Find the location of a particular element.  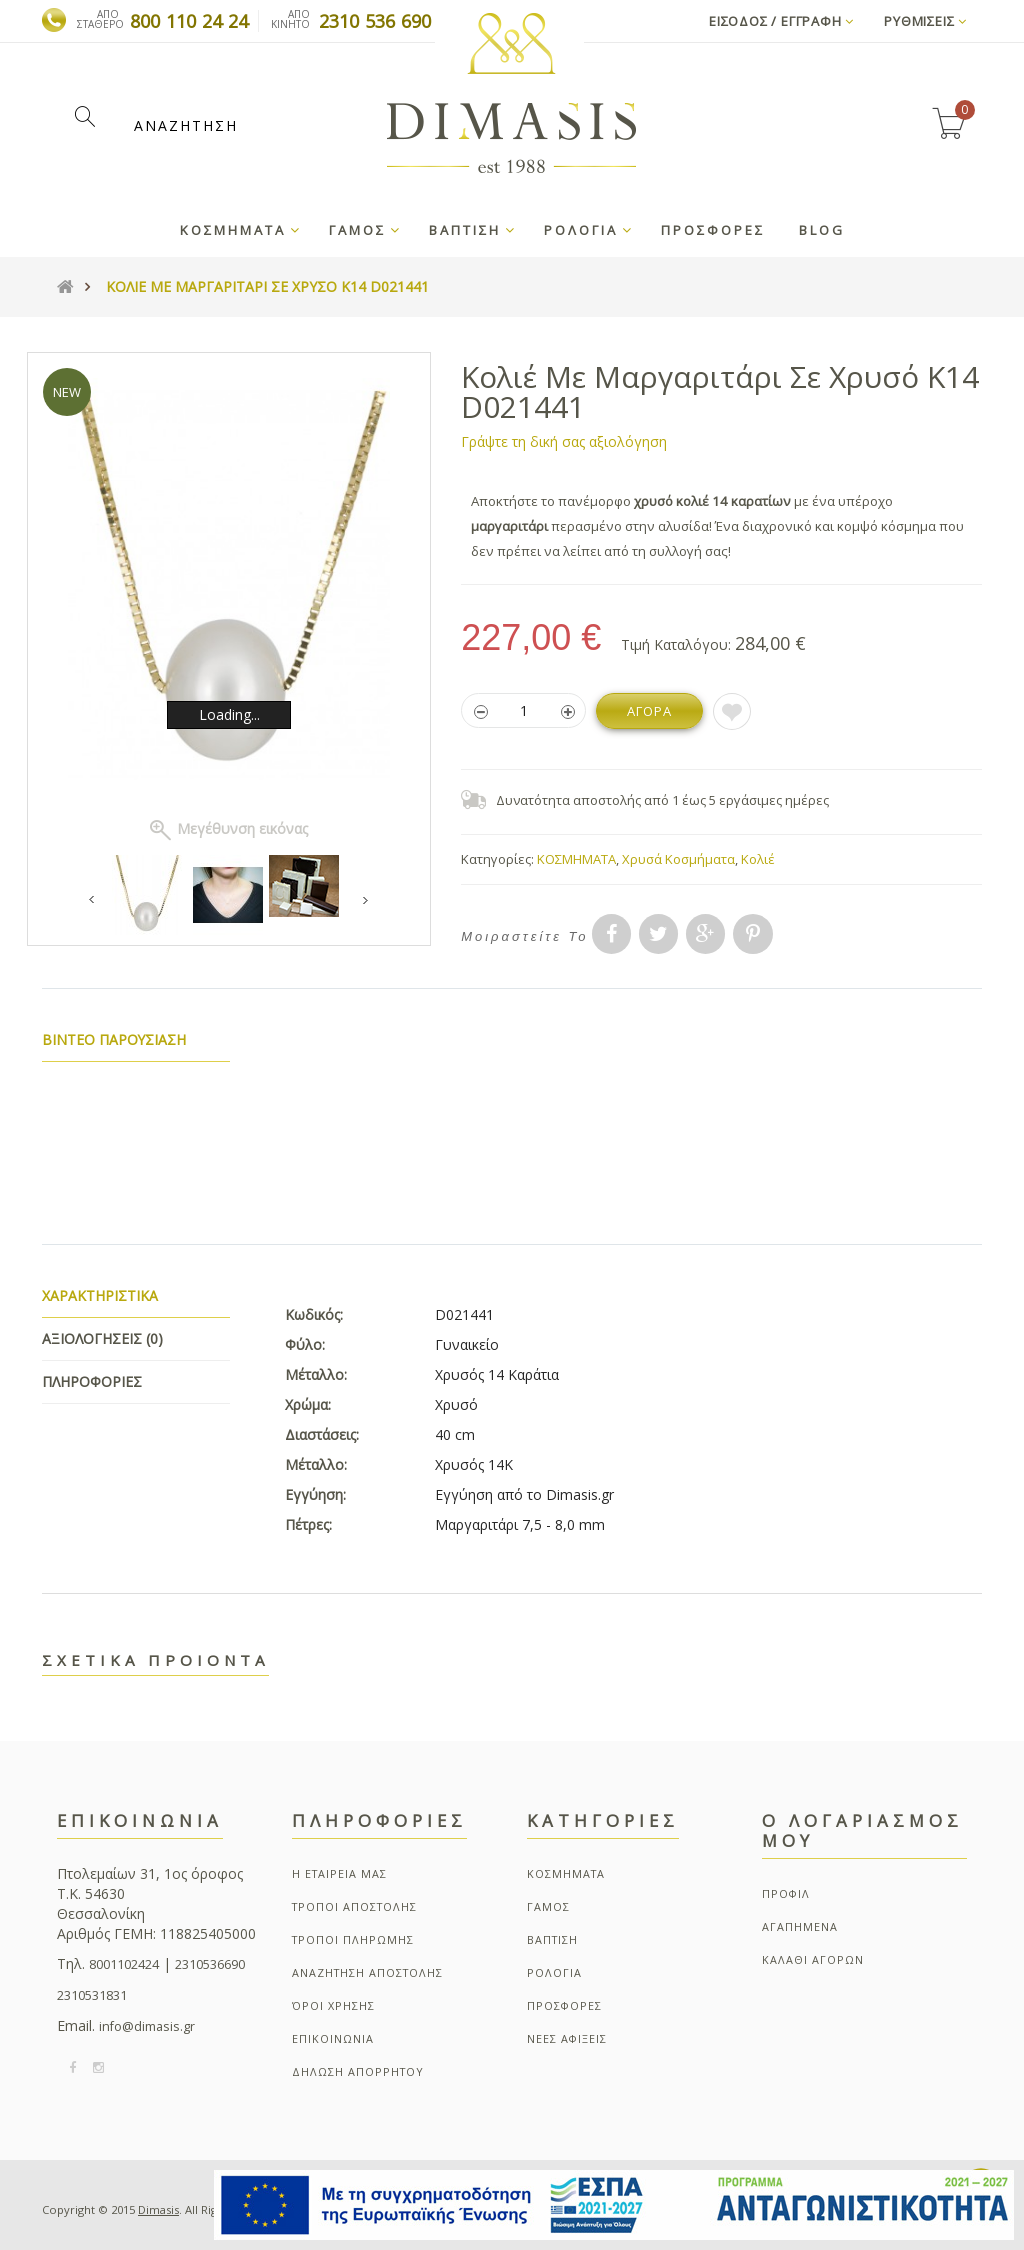

ΒΑΠΤΙΣΗ is located at coordinates (552, 1939).